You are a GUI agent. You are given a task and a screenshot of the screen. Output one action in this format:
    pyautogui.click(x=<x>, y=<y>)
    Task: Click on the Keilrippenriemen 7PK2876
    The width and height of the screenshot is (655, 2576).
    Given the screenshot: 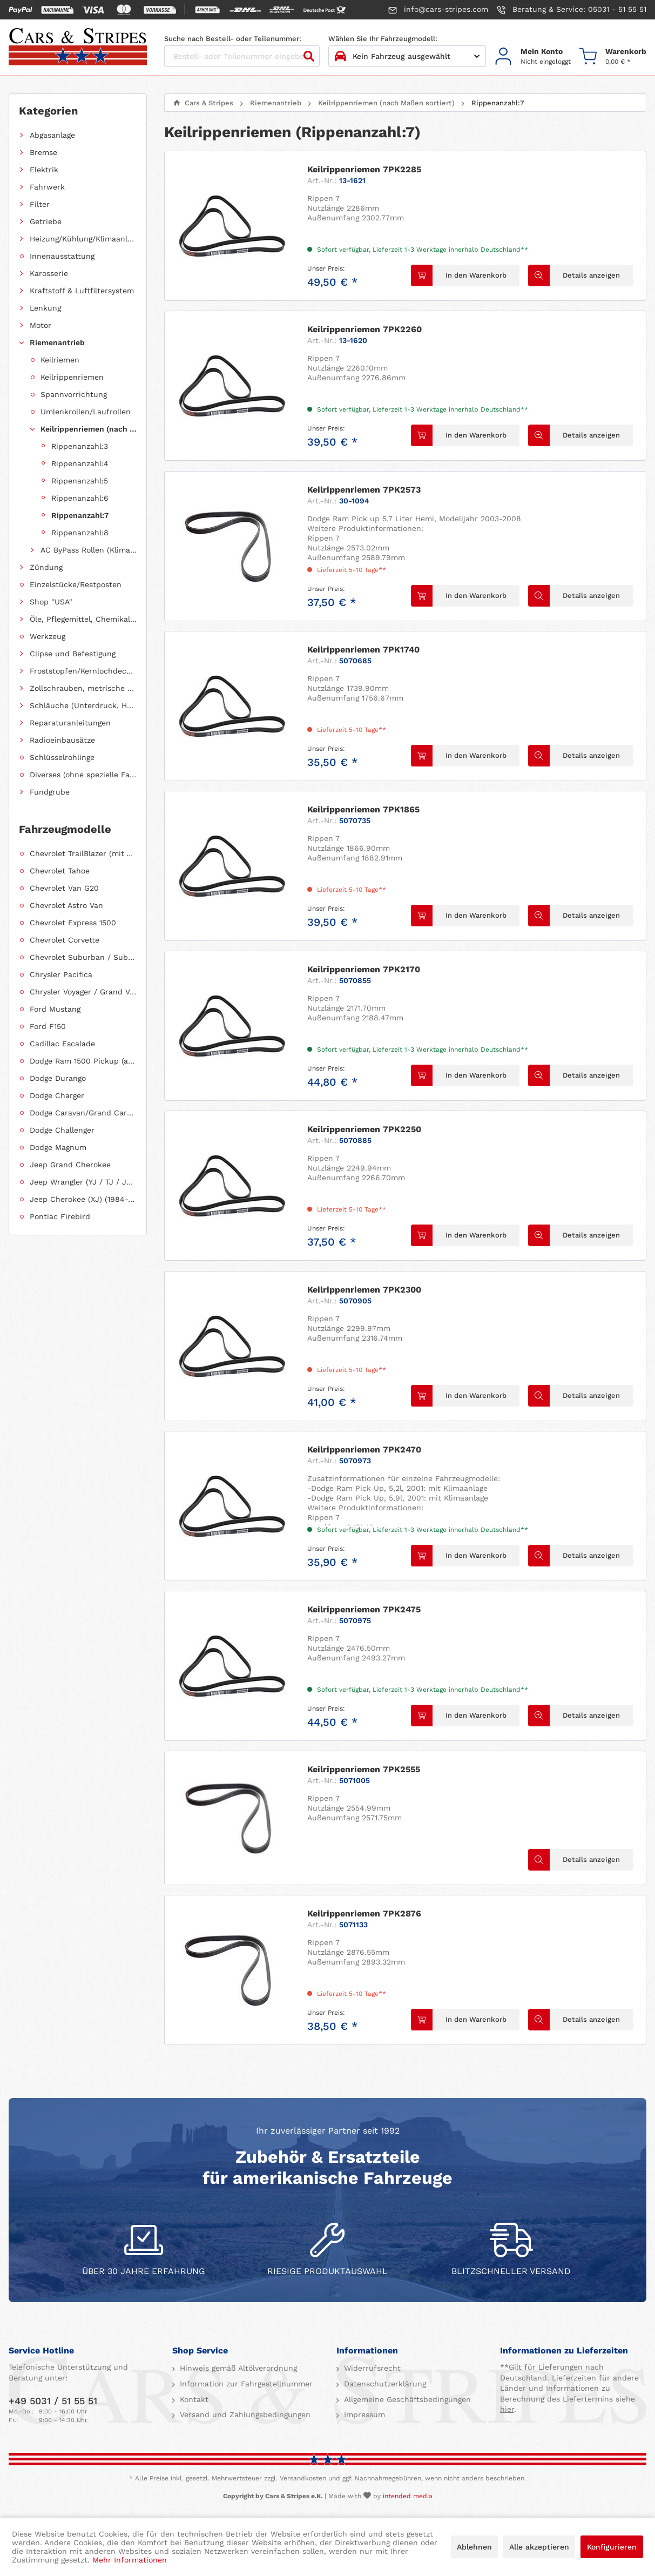 What is the action you would take?
    pyautogui.click(x=364, y=1913)
    